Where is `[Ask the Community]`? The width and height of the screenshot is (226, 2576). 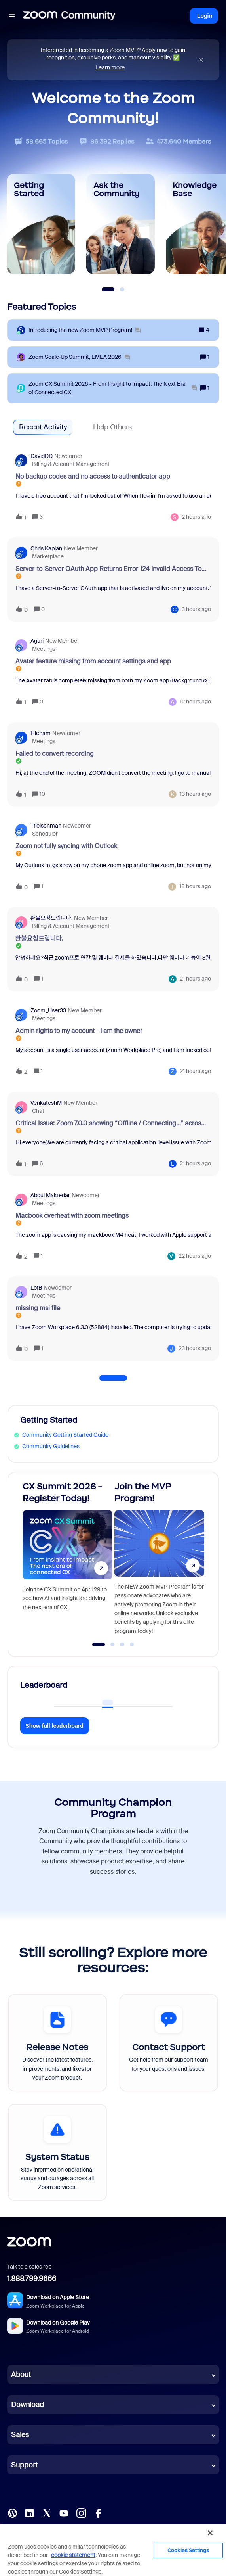 [Ask the Community] is located at coordinates (120, 224).